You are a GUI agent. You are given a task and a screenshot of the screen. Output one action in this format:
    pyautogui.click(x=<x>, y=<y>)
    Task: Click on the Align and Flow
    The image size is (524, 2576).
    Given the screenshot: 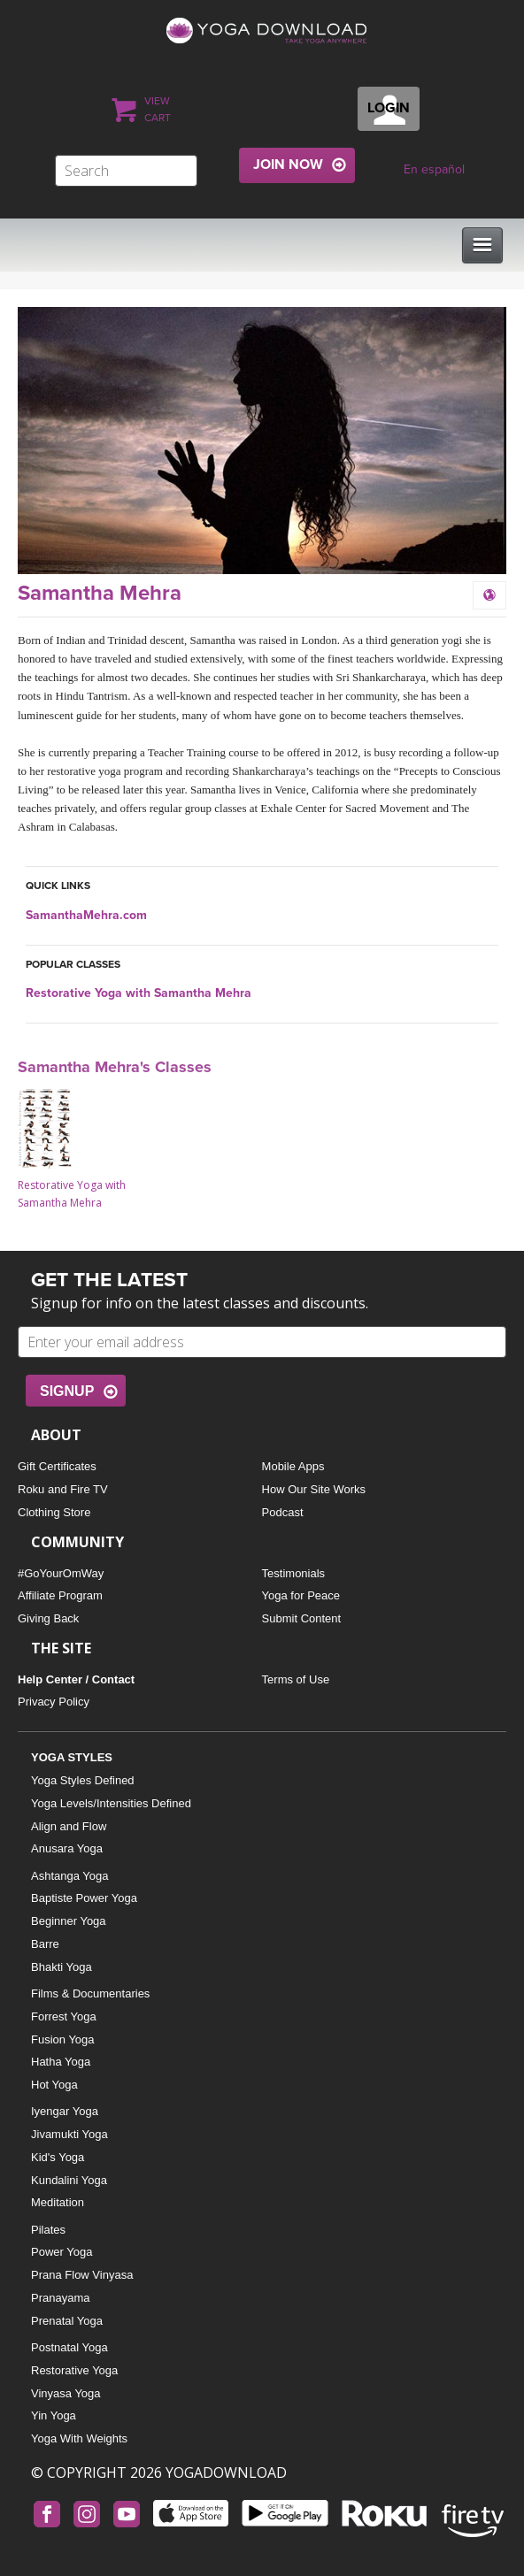 What is the action you would take?
    pyautogui.click(x=68, y=1826)
    